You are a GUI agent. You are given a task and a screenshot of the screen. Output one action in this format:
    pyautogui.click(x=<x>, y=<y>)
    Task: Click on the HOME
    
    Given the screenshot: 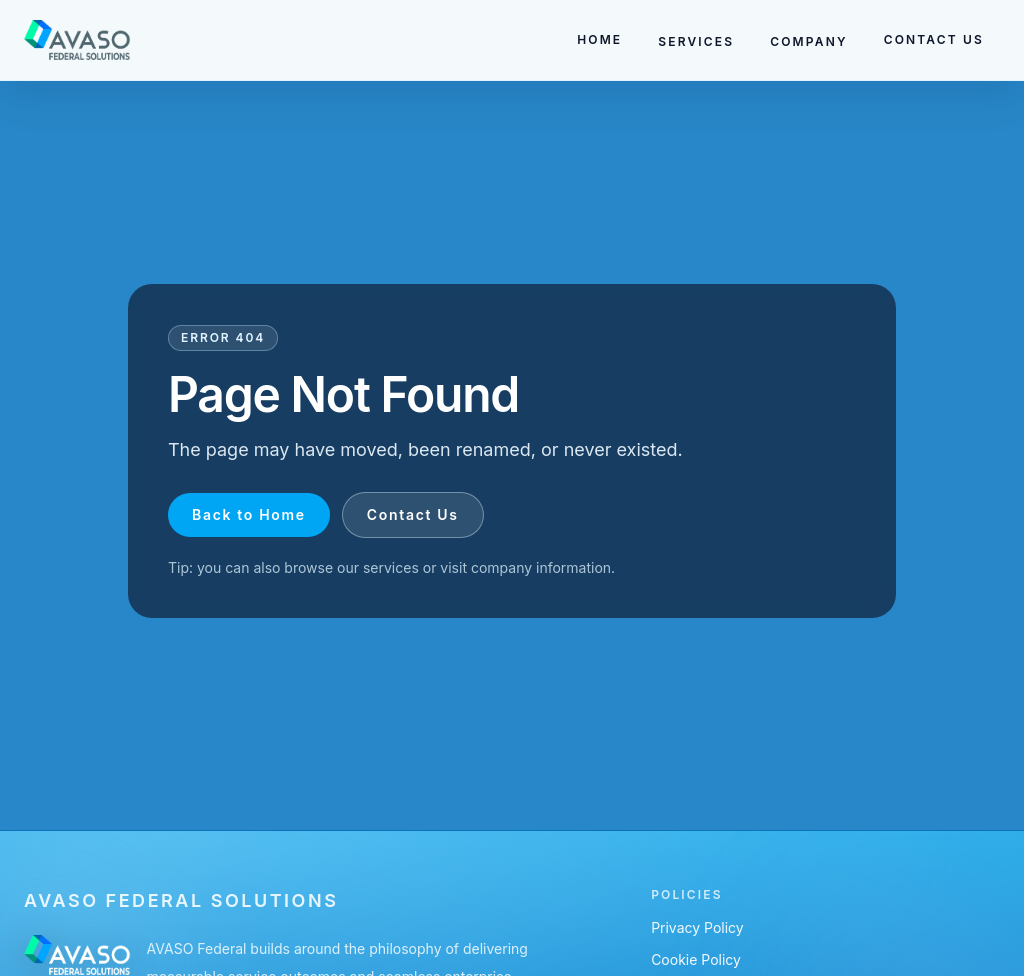 What is the action you would take?
    pyautogui.click(x=599, y=39)
    